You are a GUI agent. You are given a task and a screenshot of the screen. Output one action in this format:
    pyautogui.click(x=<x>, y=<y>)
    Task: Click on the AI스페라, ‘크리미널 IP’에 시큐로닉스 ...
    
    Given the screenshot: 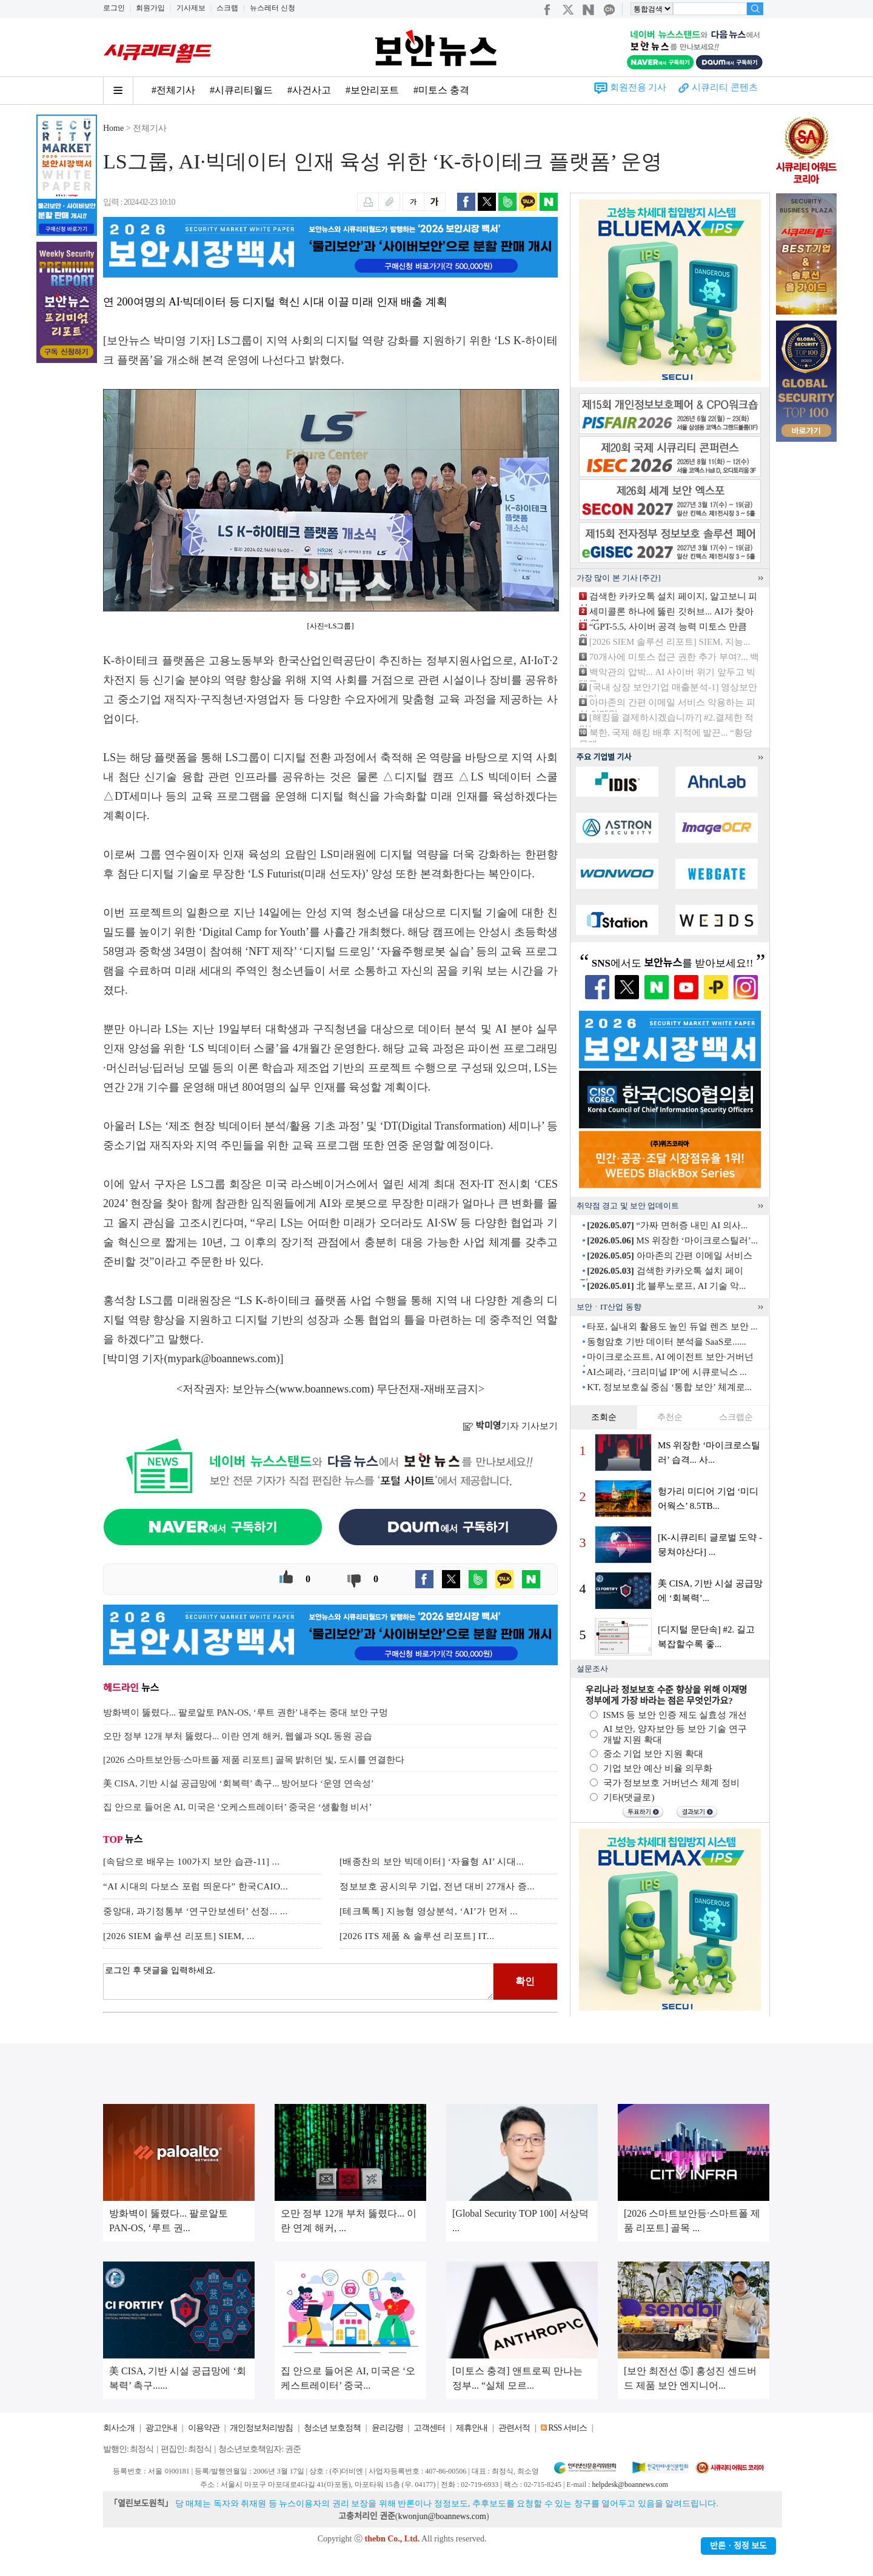 What is the action you would take?
    pyautogui.click(x=666, y=1372)
    